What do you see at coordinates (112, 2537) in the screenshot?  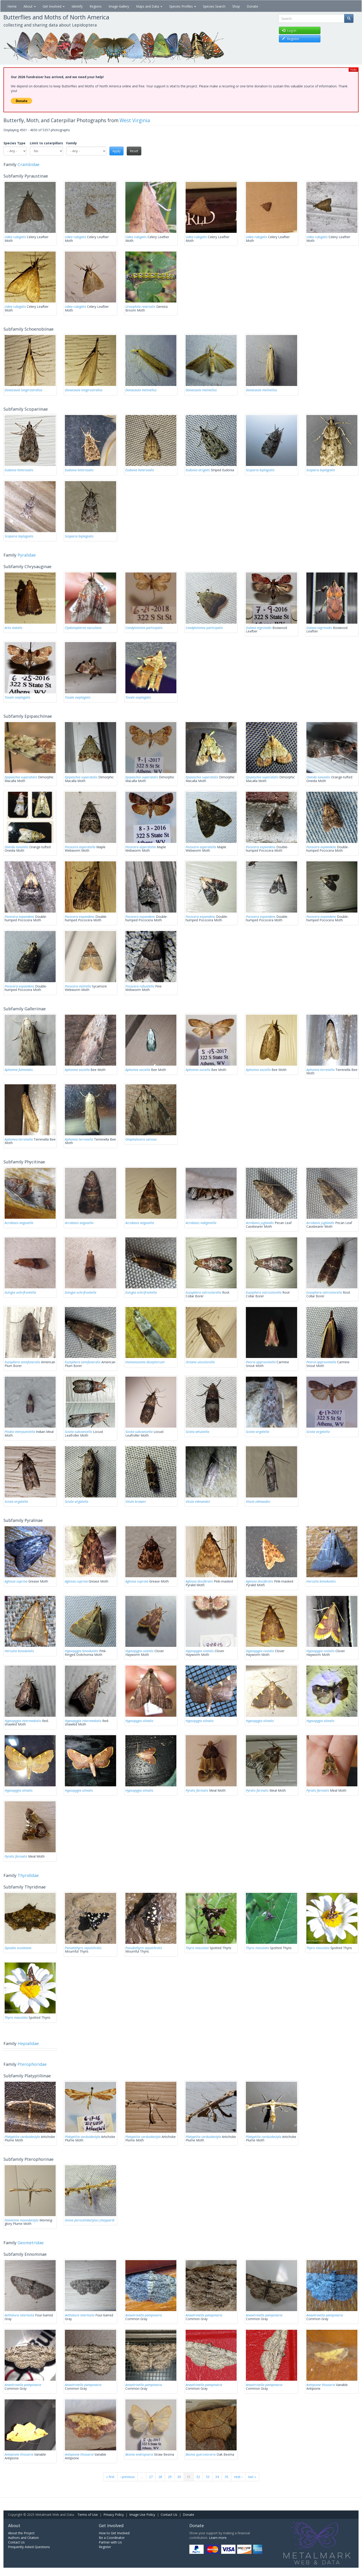 I see `Be a Coordinator` at bounding box center [112, 2537].